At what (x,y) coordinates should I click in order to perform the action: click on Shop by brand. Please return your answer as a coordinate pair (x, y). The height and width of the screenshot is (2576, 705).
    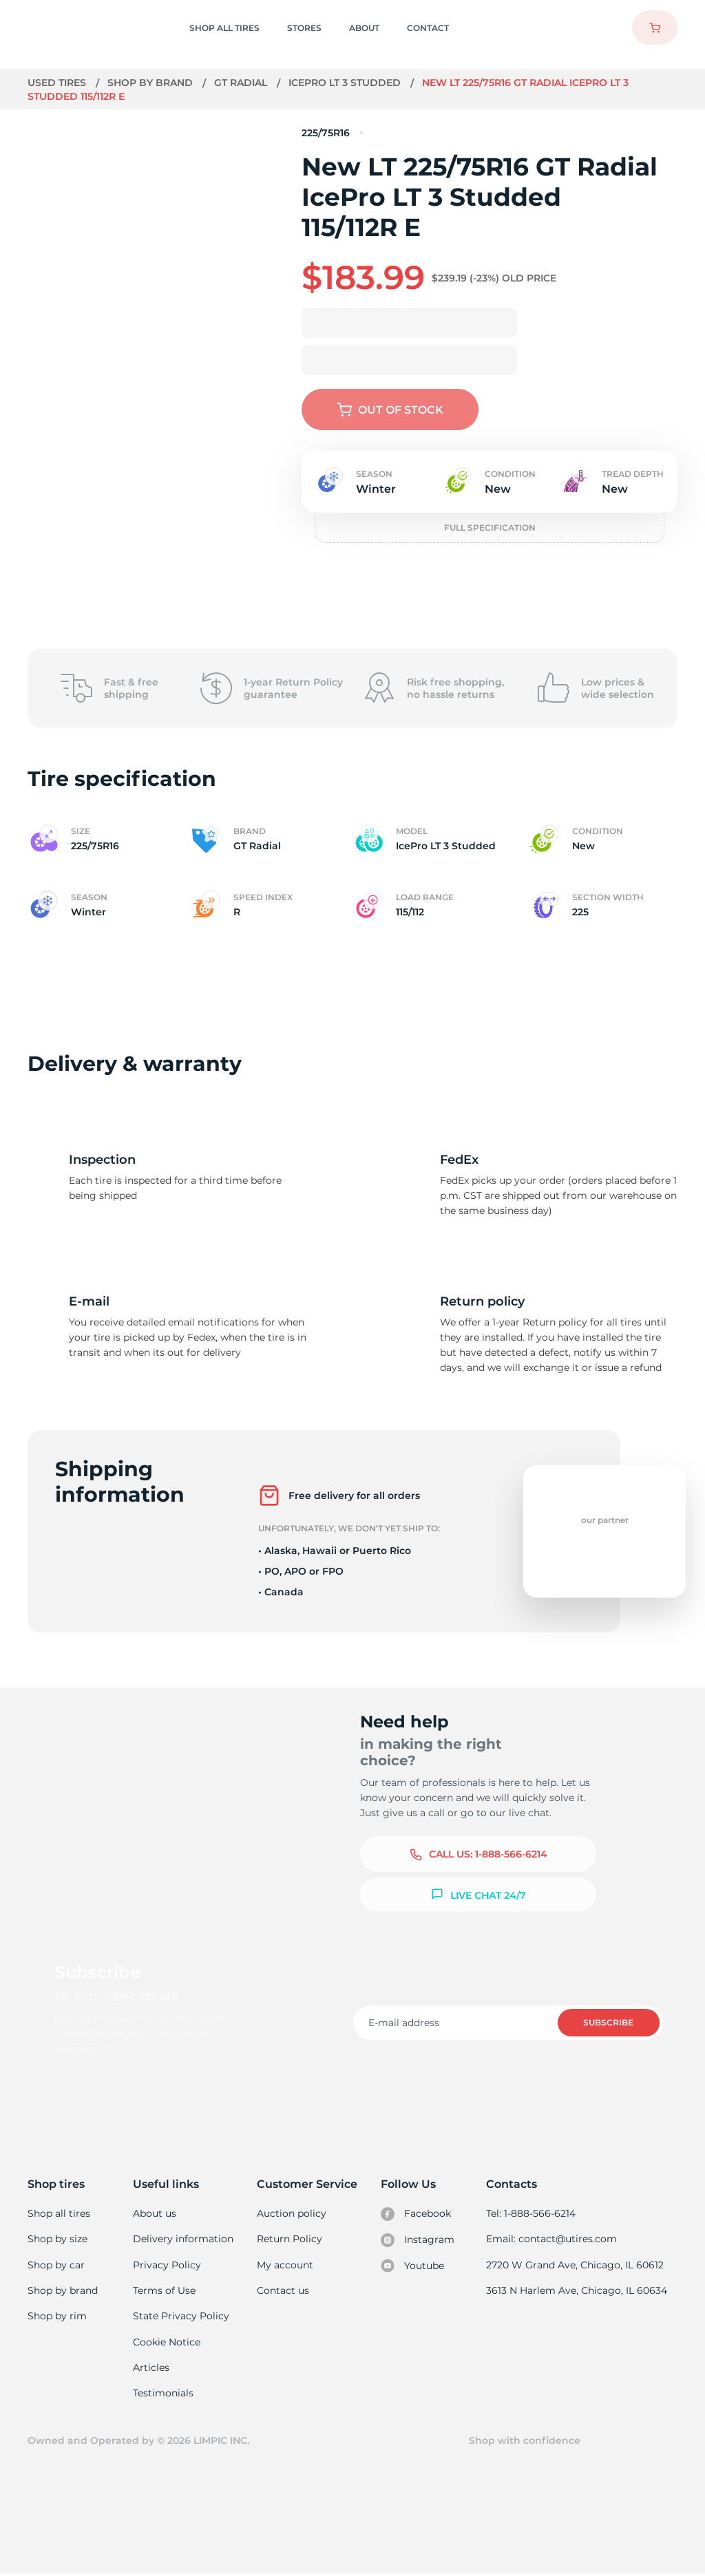
    Looking at the image, I should click on (152, 82).